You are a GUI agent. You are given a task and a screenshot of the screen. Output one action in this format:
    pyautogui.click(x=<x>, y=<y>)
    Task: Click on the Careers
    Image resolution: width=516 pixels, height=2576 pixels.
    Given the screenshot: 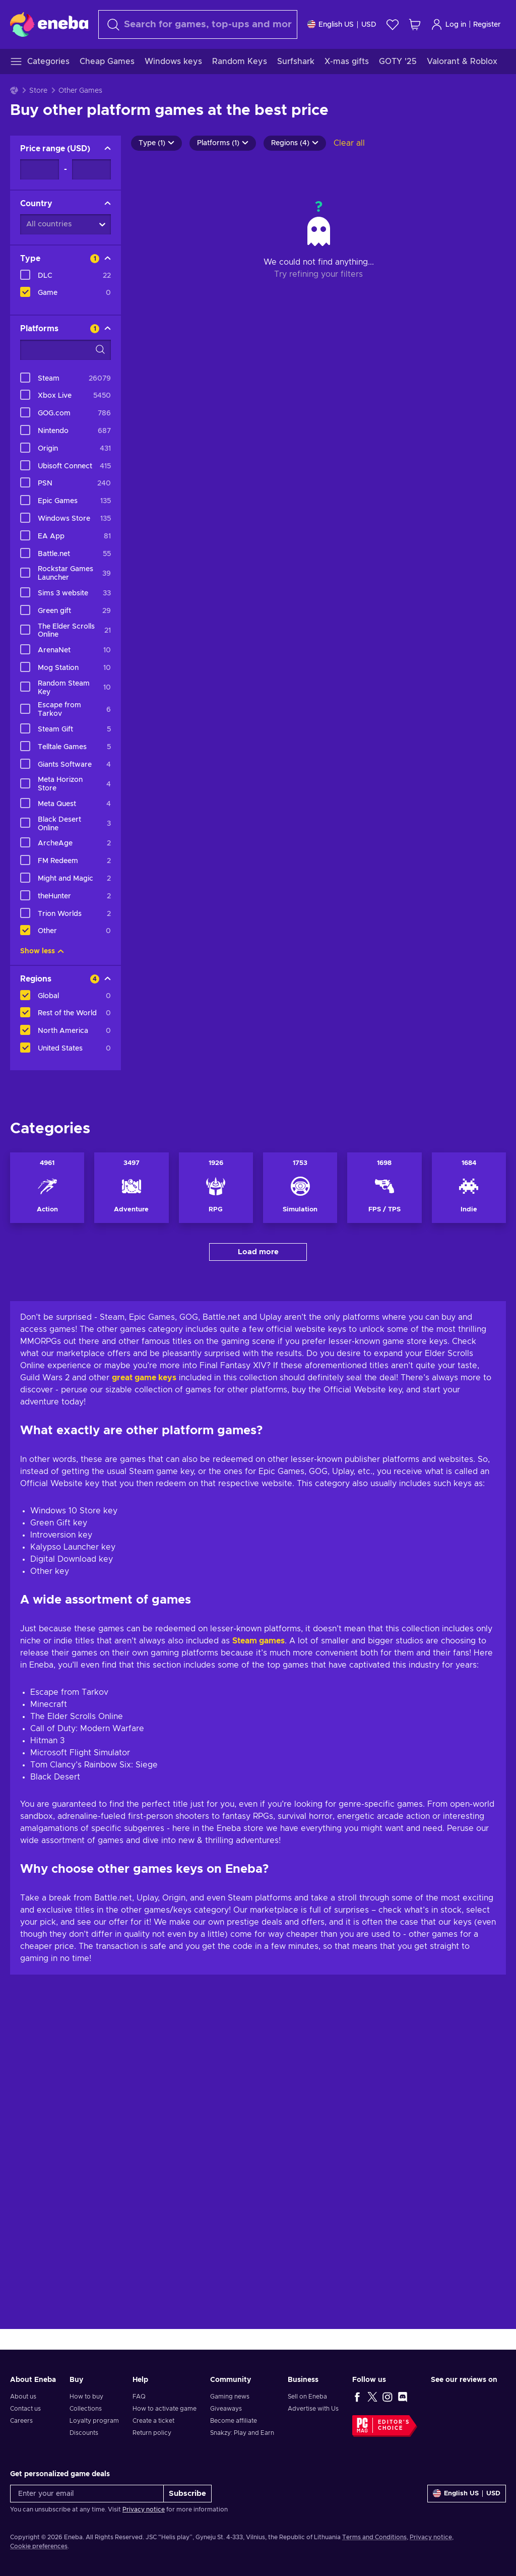 What is the action you would take?
    pyautogui.click(x=21, y=2421)
    